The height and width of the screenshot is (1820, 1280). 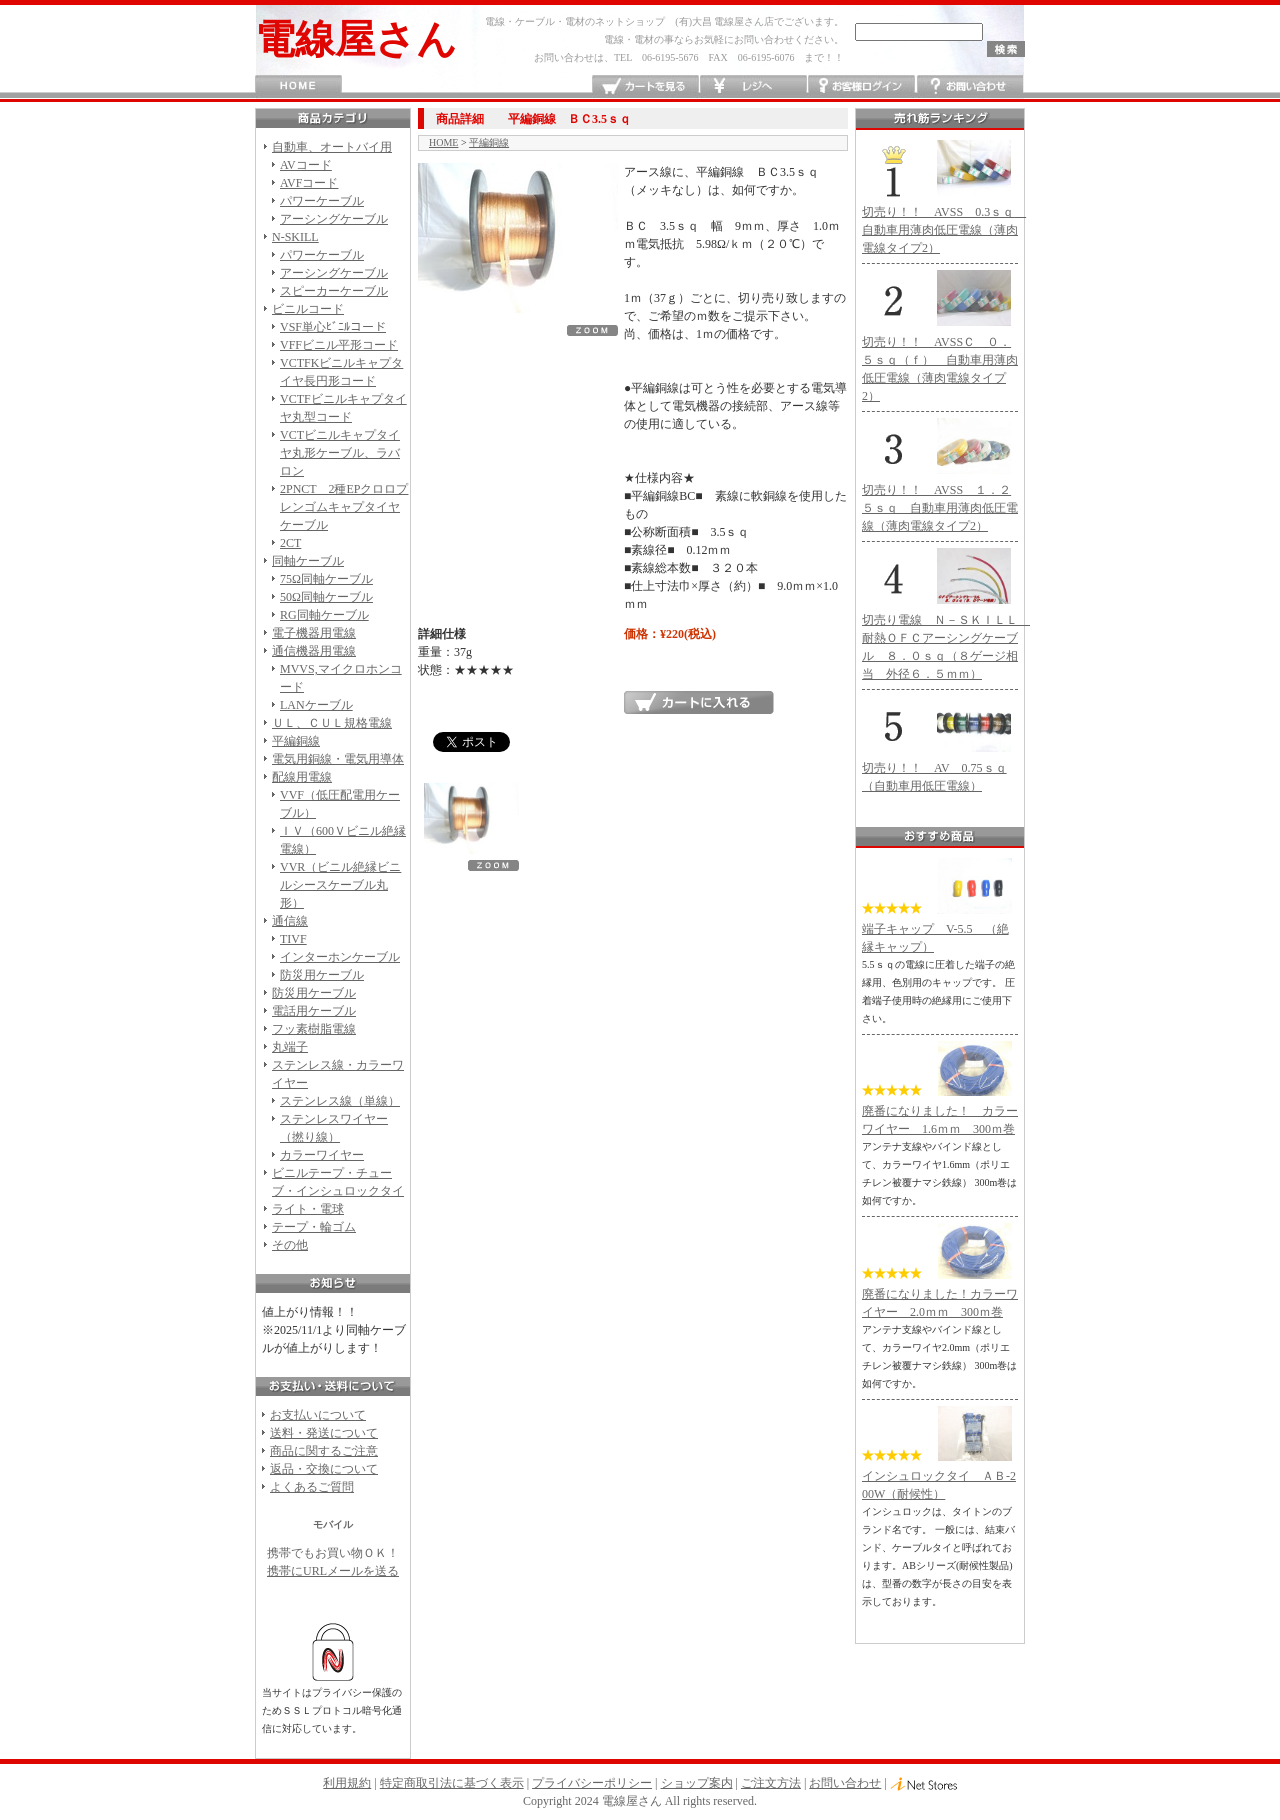 I want to click on よくあるご質問, so click(x=312, y=1487).